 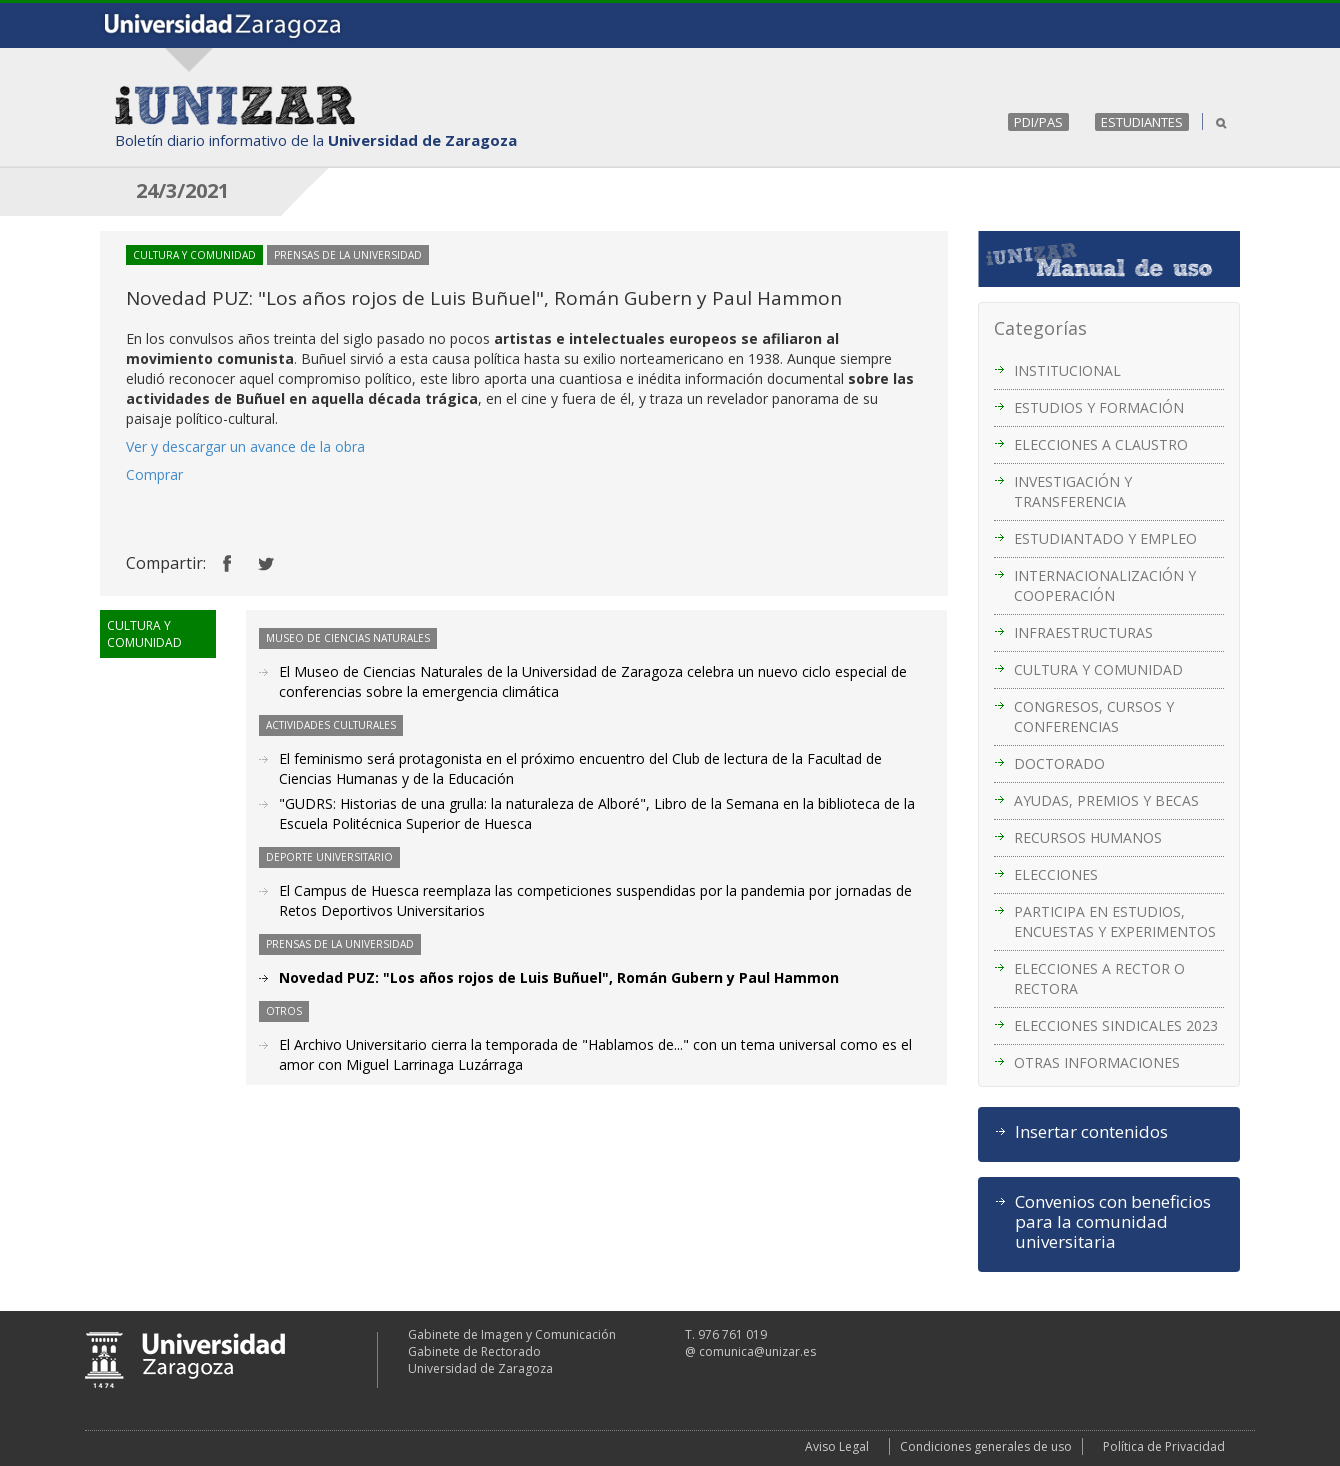 What do you see at coordinates (1116, 1025) in the screenshot?
I see `ELECCIONES SINDICALES 2023` at bounding box center [1116, 1025].